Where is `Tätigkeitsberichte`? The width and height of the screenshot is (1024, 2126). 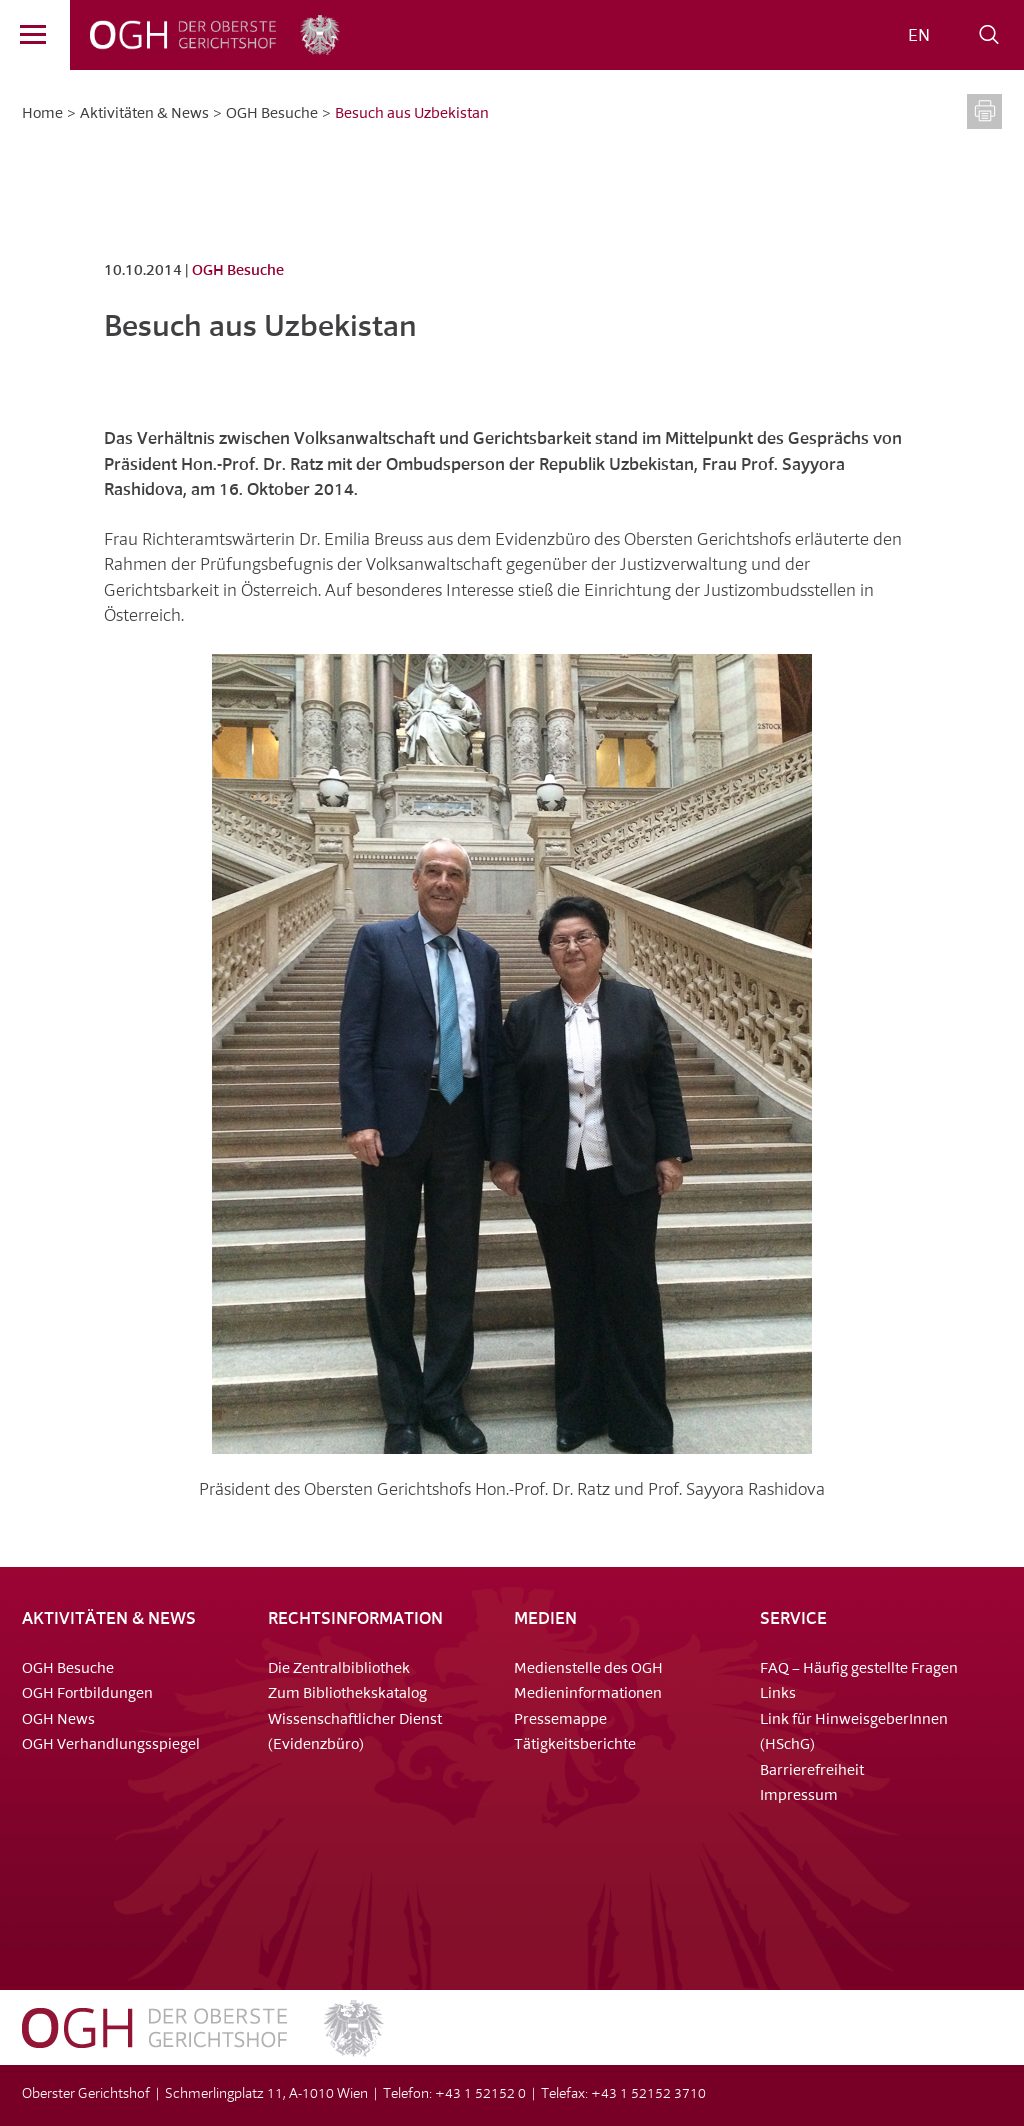
Tätigkeitsberichte is located at coordinates (575, 1745).